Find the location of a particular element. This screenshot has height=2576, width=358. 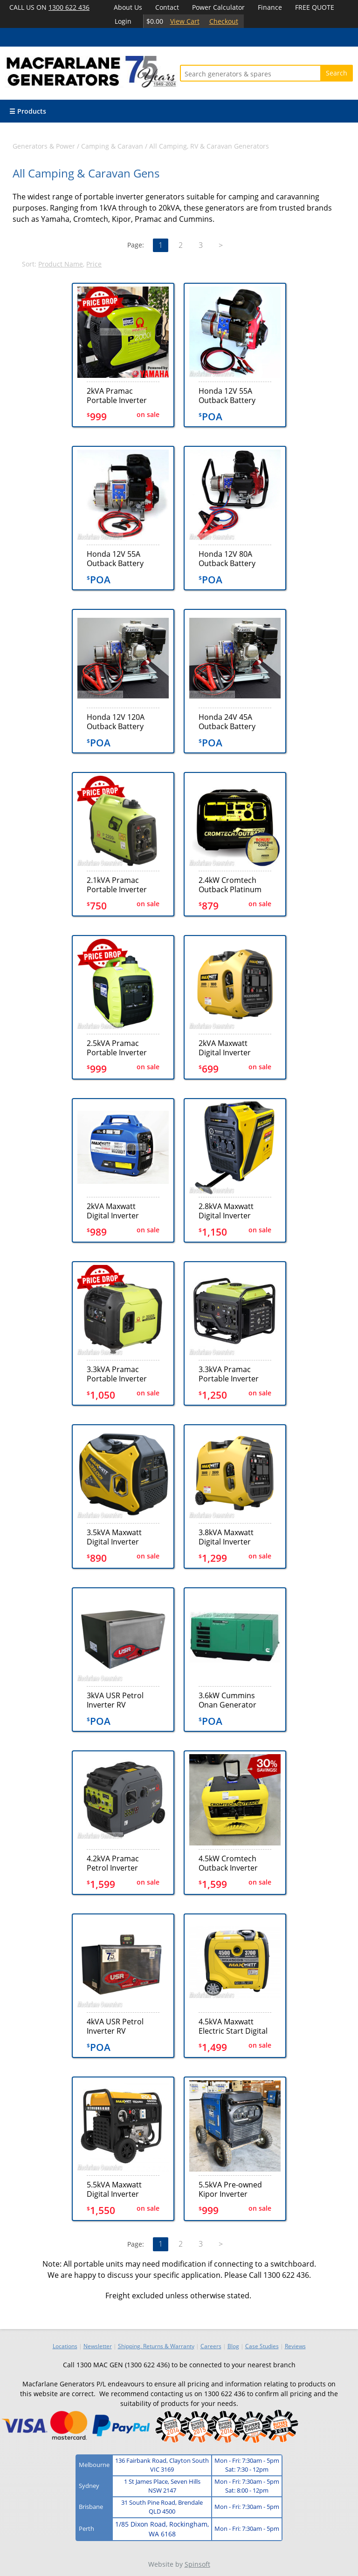

2kVA Maxwatt Digital Inverter Generator (MX2000ISR) is located at coordinates (225, 1047).